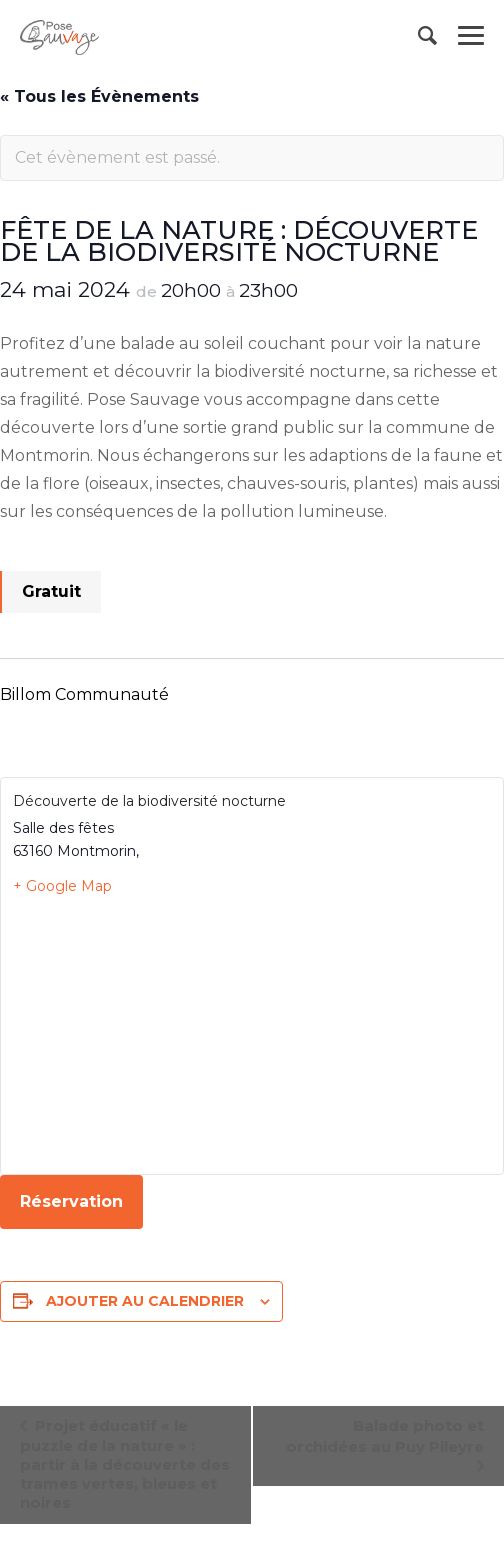 The height and width of the screenshot is (1562, 504). What do you see at coordinates (99, 96) in the screenshot?
I see `« Tous les Évènements` at bounding box center [99, 96].